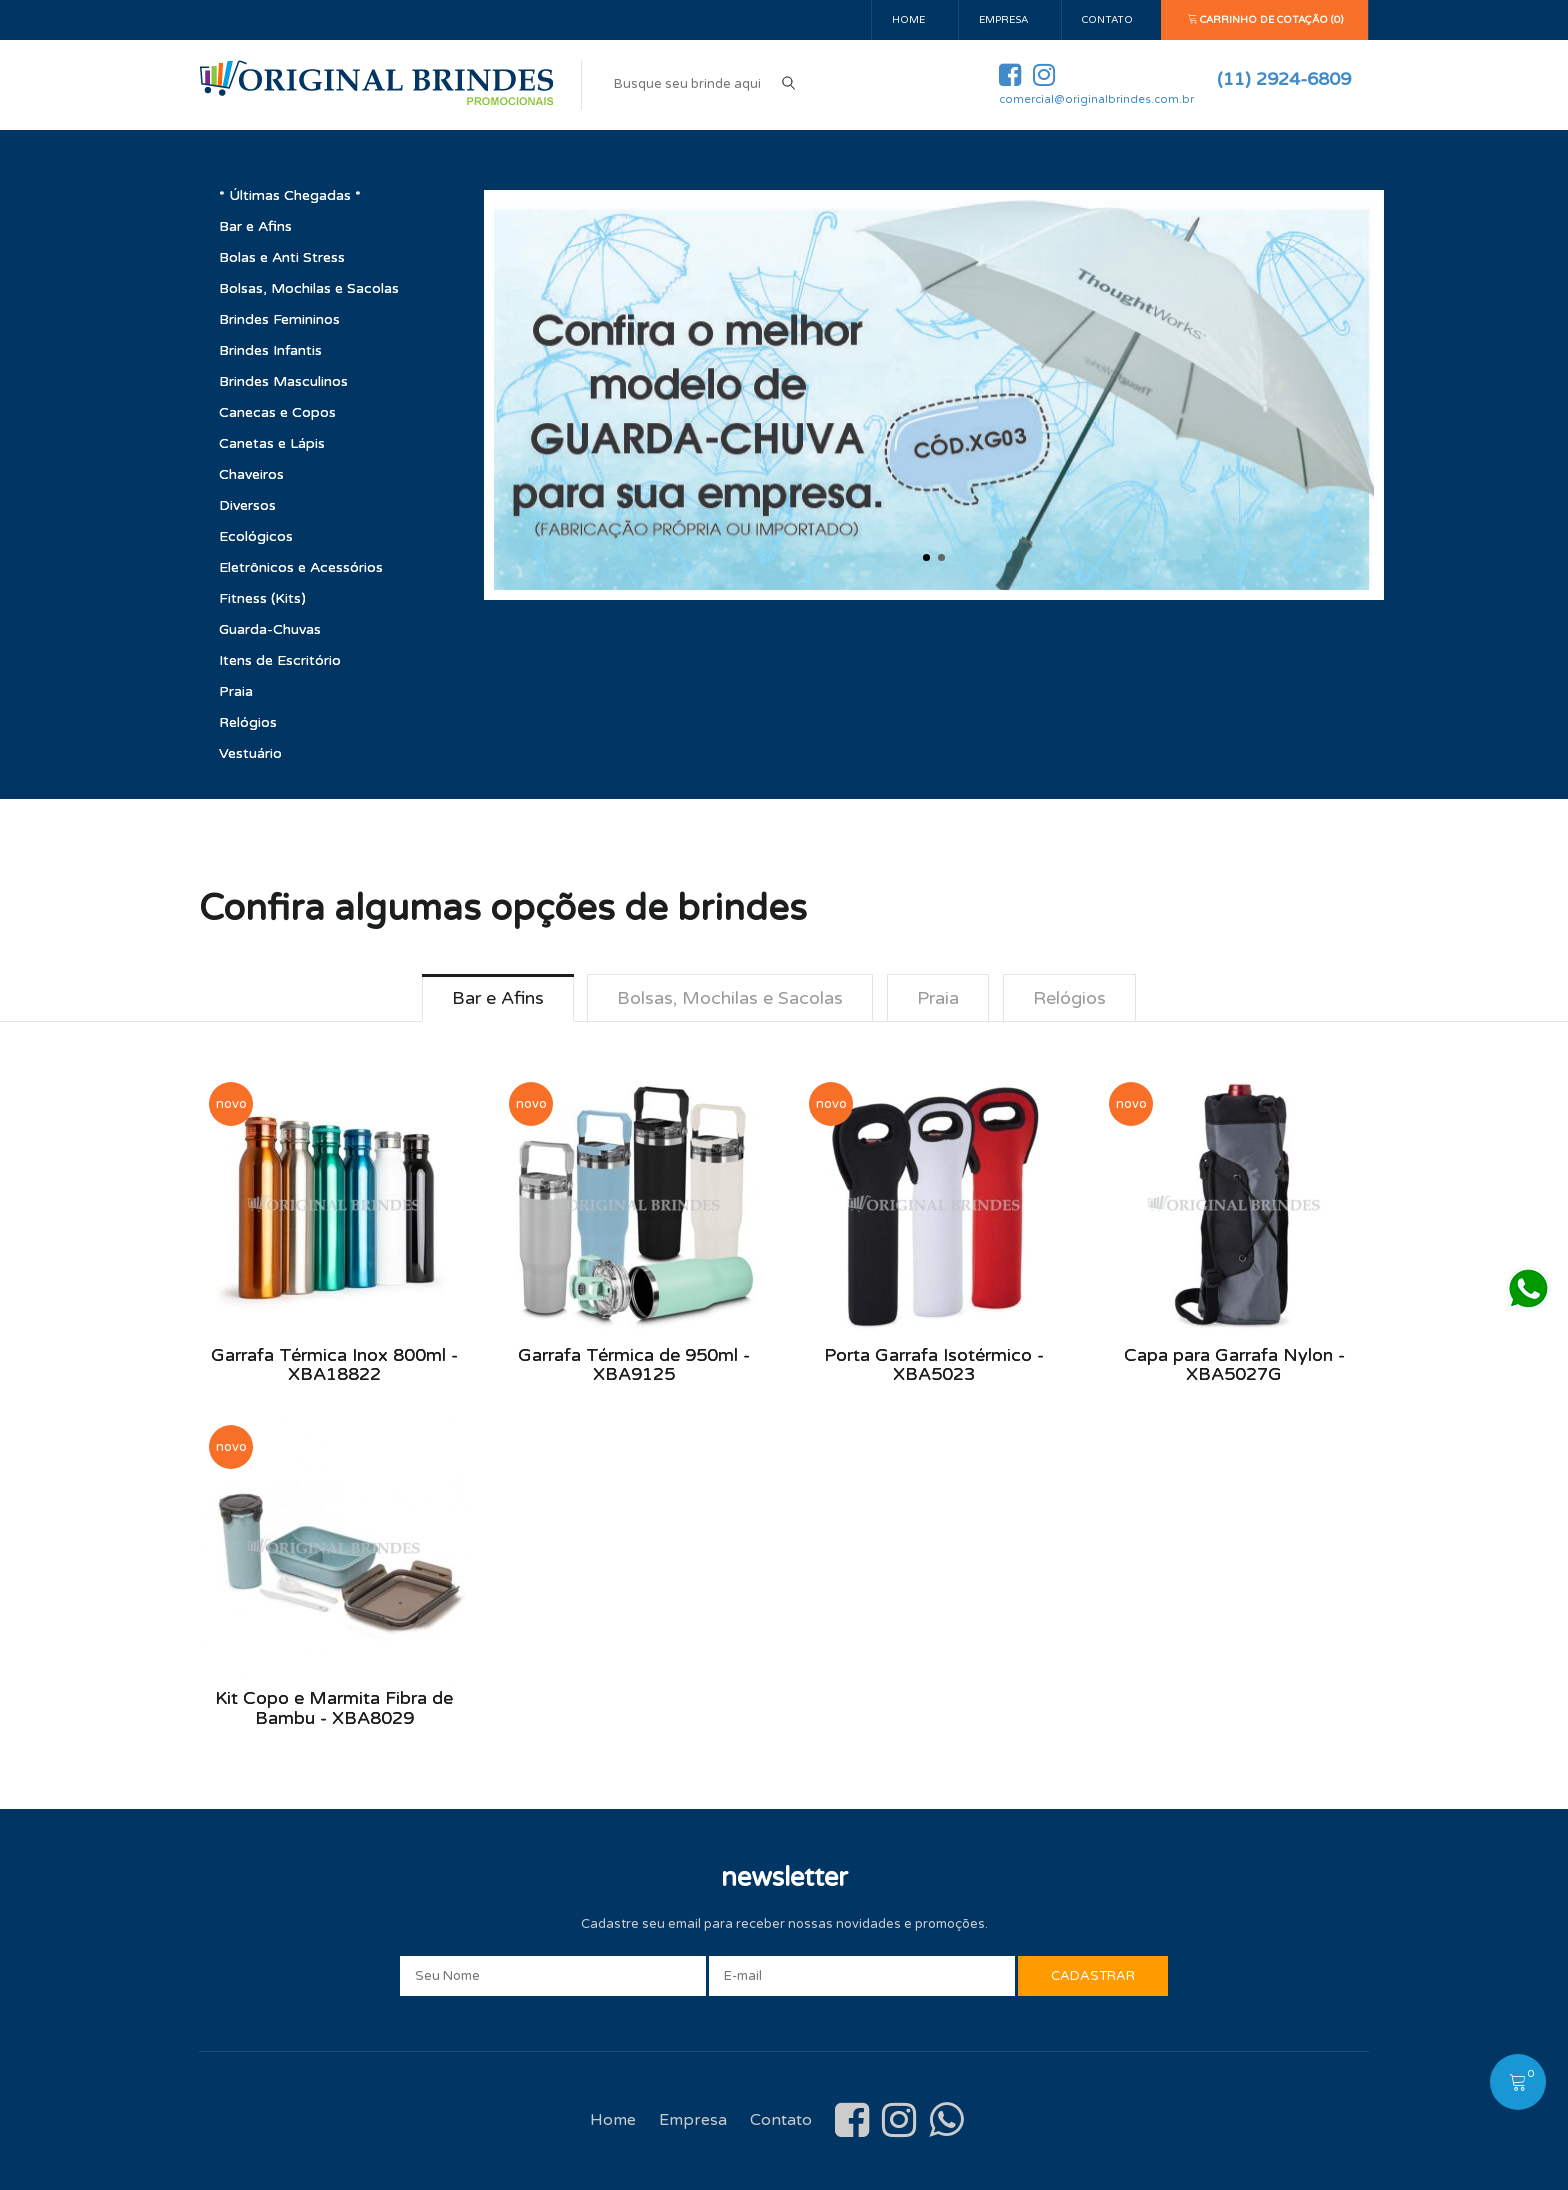 The image size is (1568, 2190). Describe the element at coordinates (1107, 20) in the screenshot. I see `Contato` at that location.